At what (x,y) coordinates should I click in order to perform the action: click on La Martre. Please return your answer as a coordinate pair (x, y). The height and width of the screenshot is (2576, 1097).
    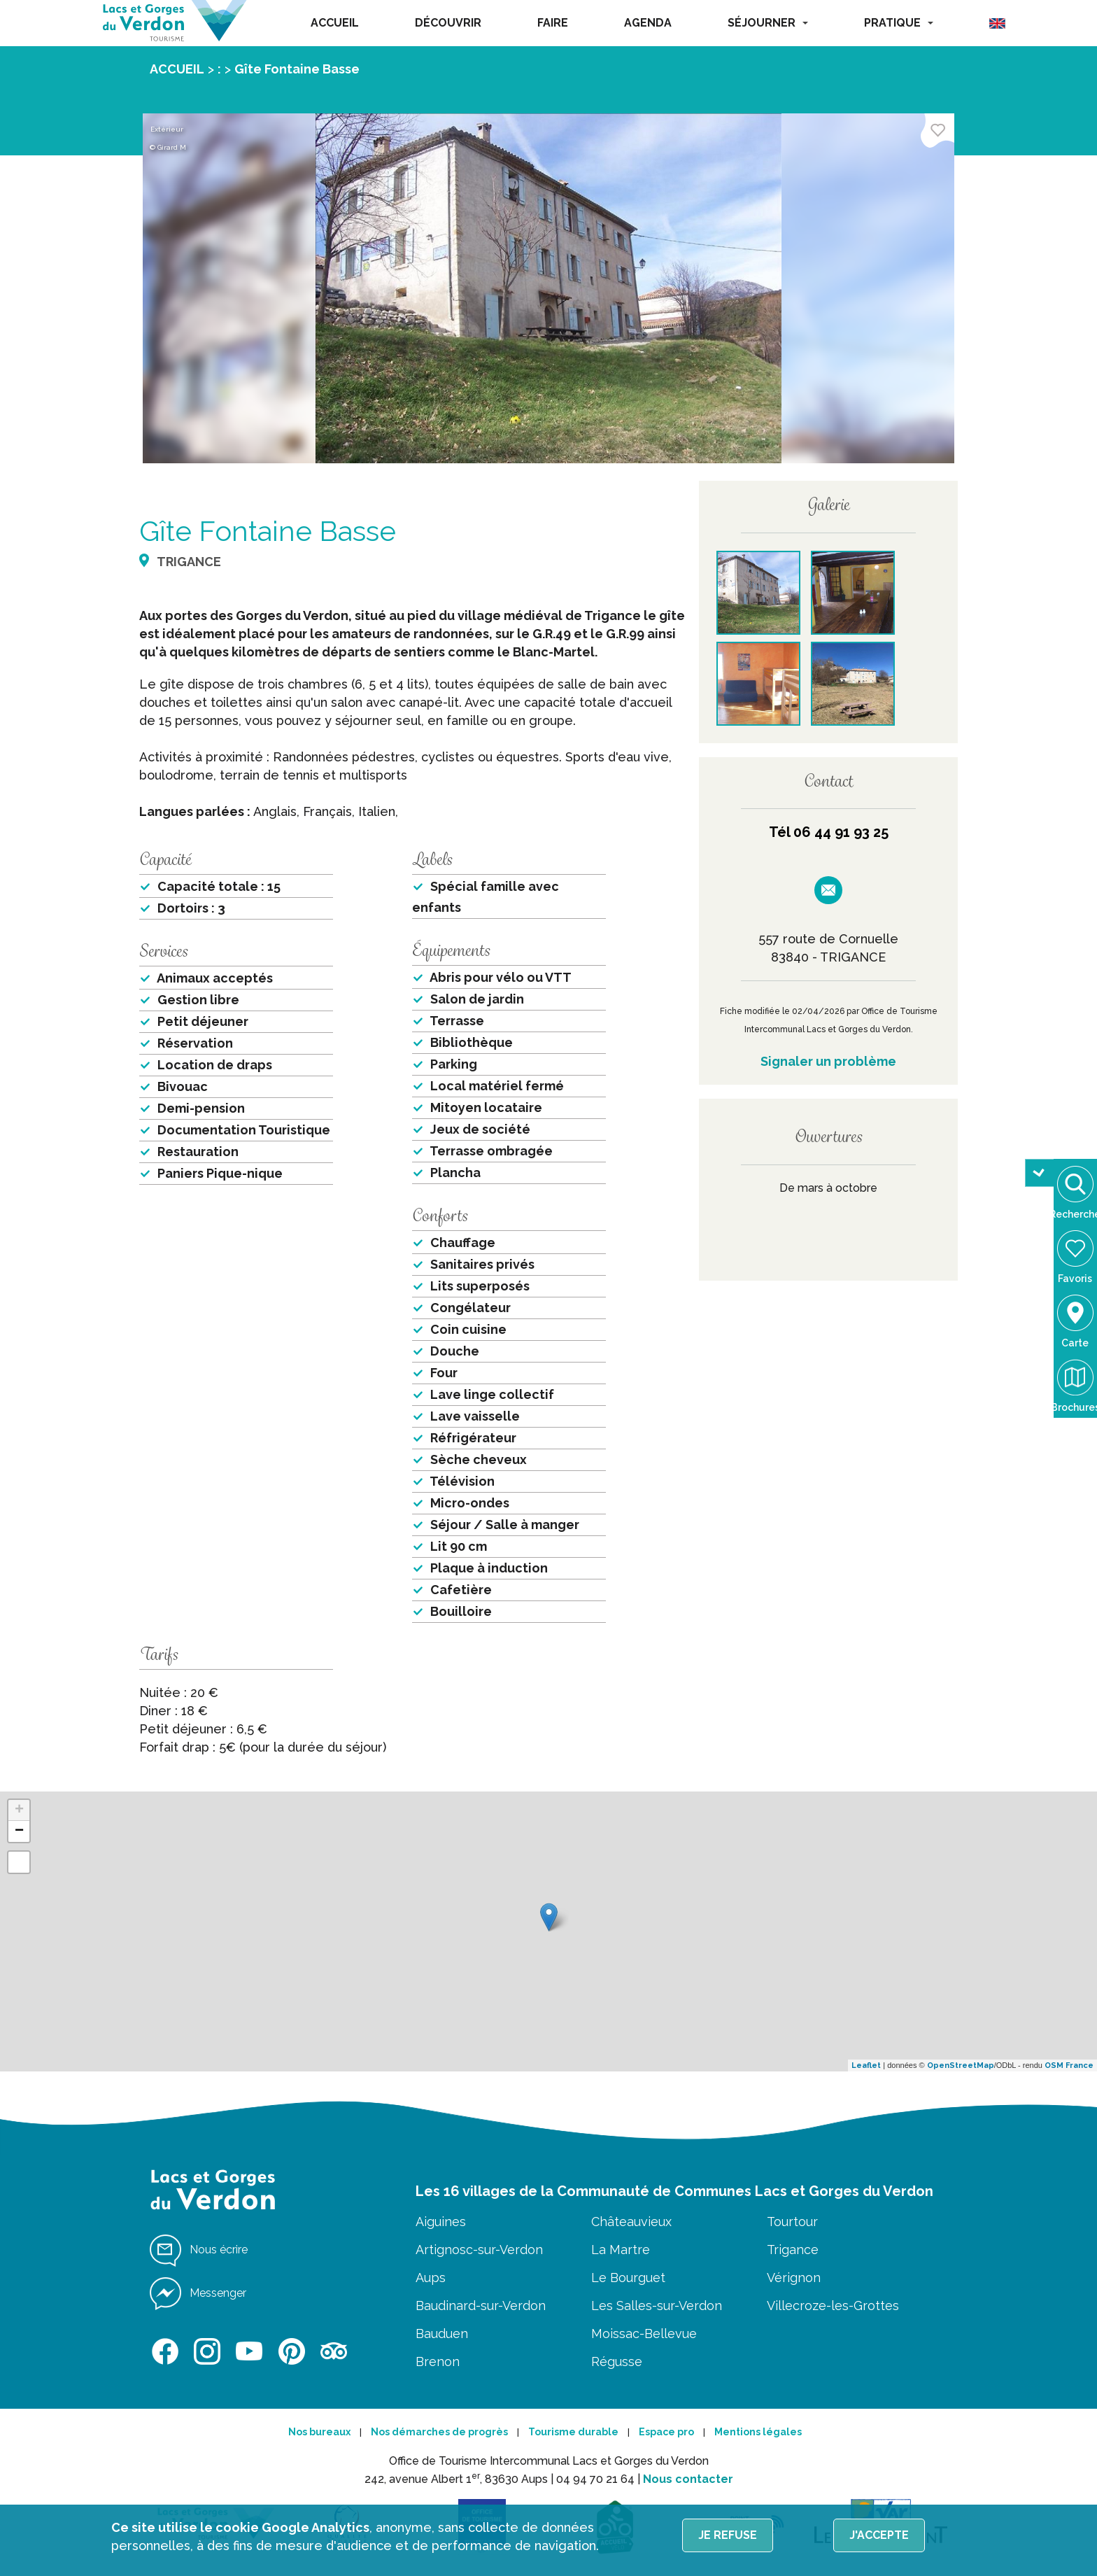
    Looking at the image, I should click on (620, 2249).